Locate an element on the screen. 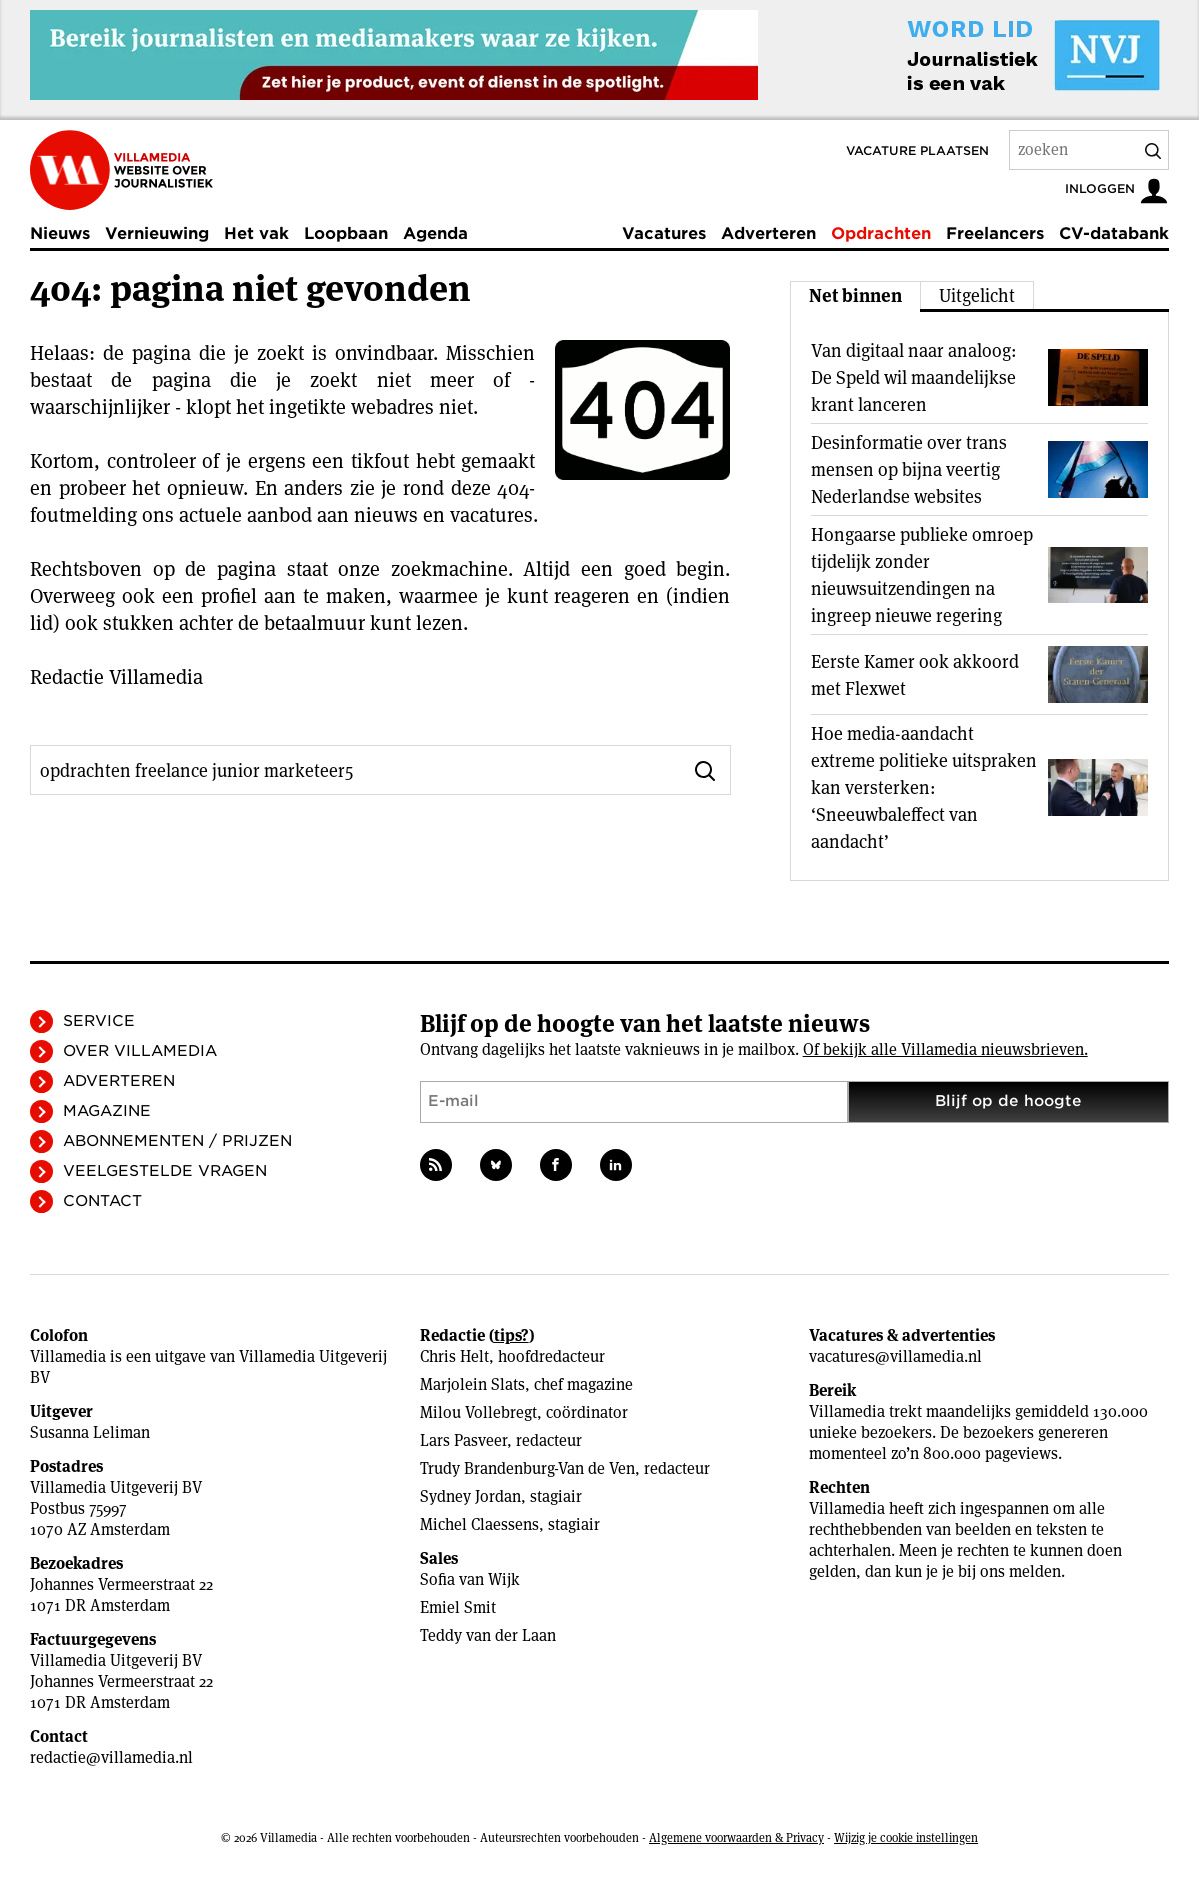 This screenshot has width=1199, height=1895. Adverteren is located at coordinates (768, 233).